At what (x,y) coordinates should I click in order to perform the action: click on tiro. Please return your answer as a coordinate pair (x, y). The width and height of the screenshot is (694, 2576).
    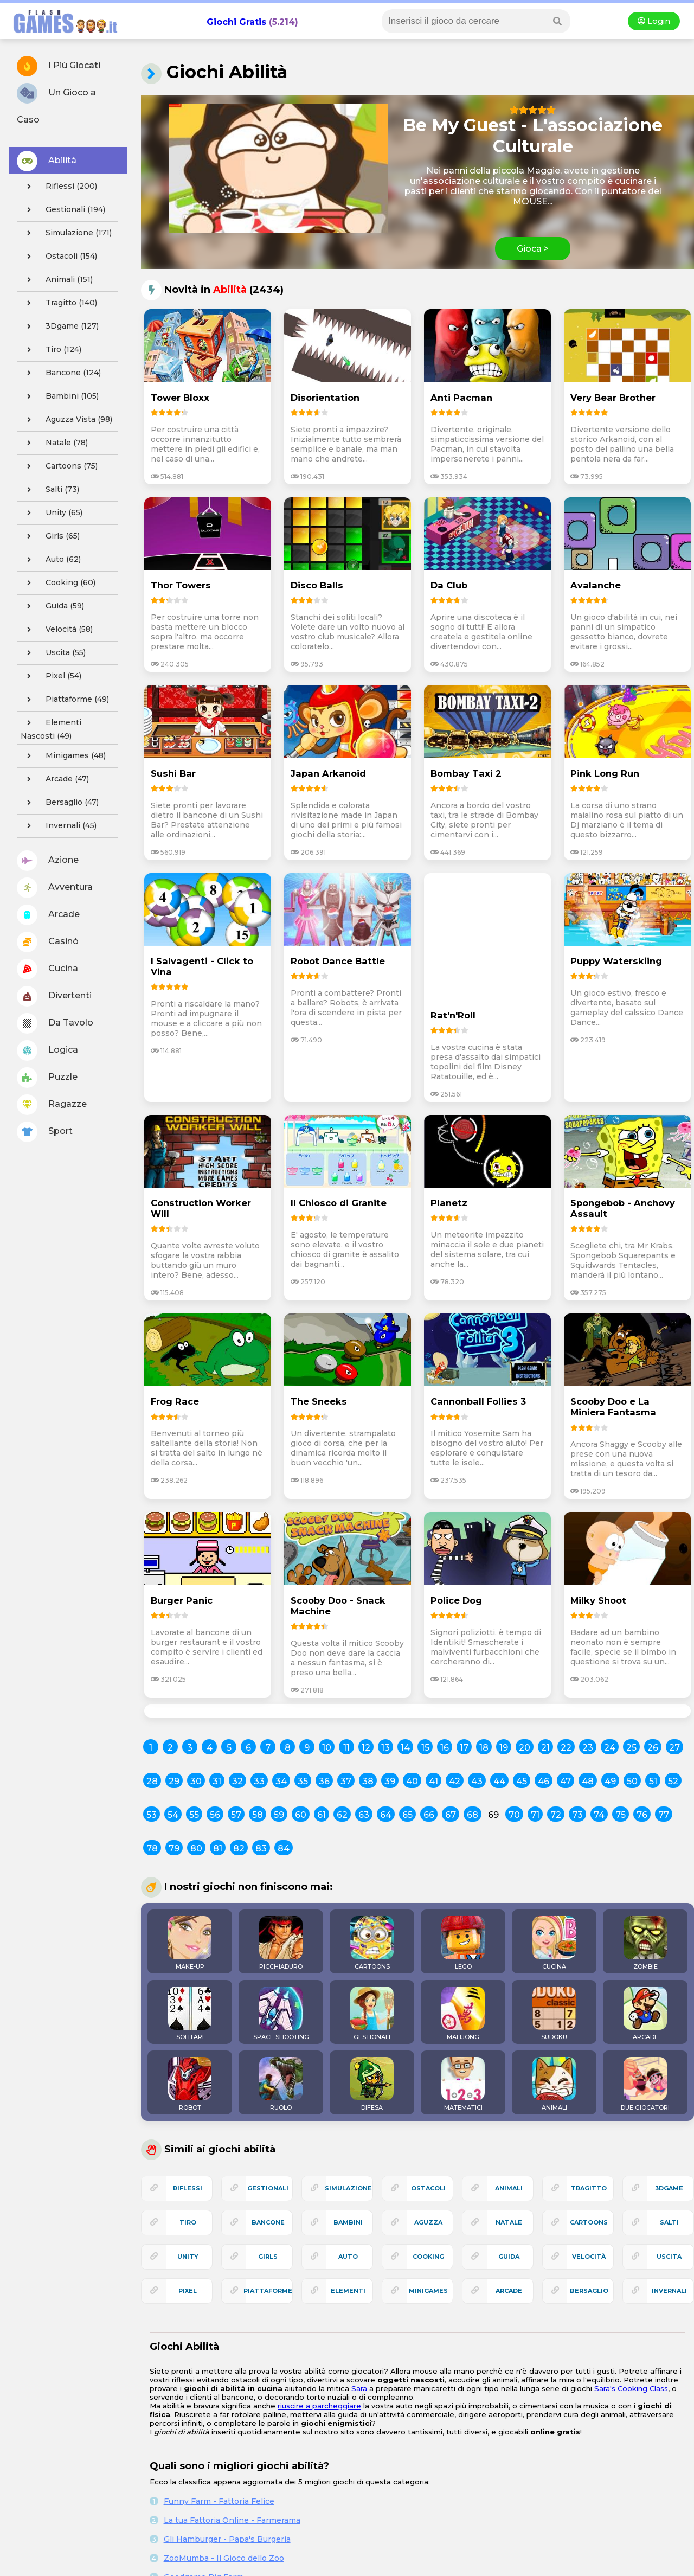
    Looking at the image, I should click on (187, 2222).